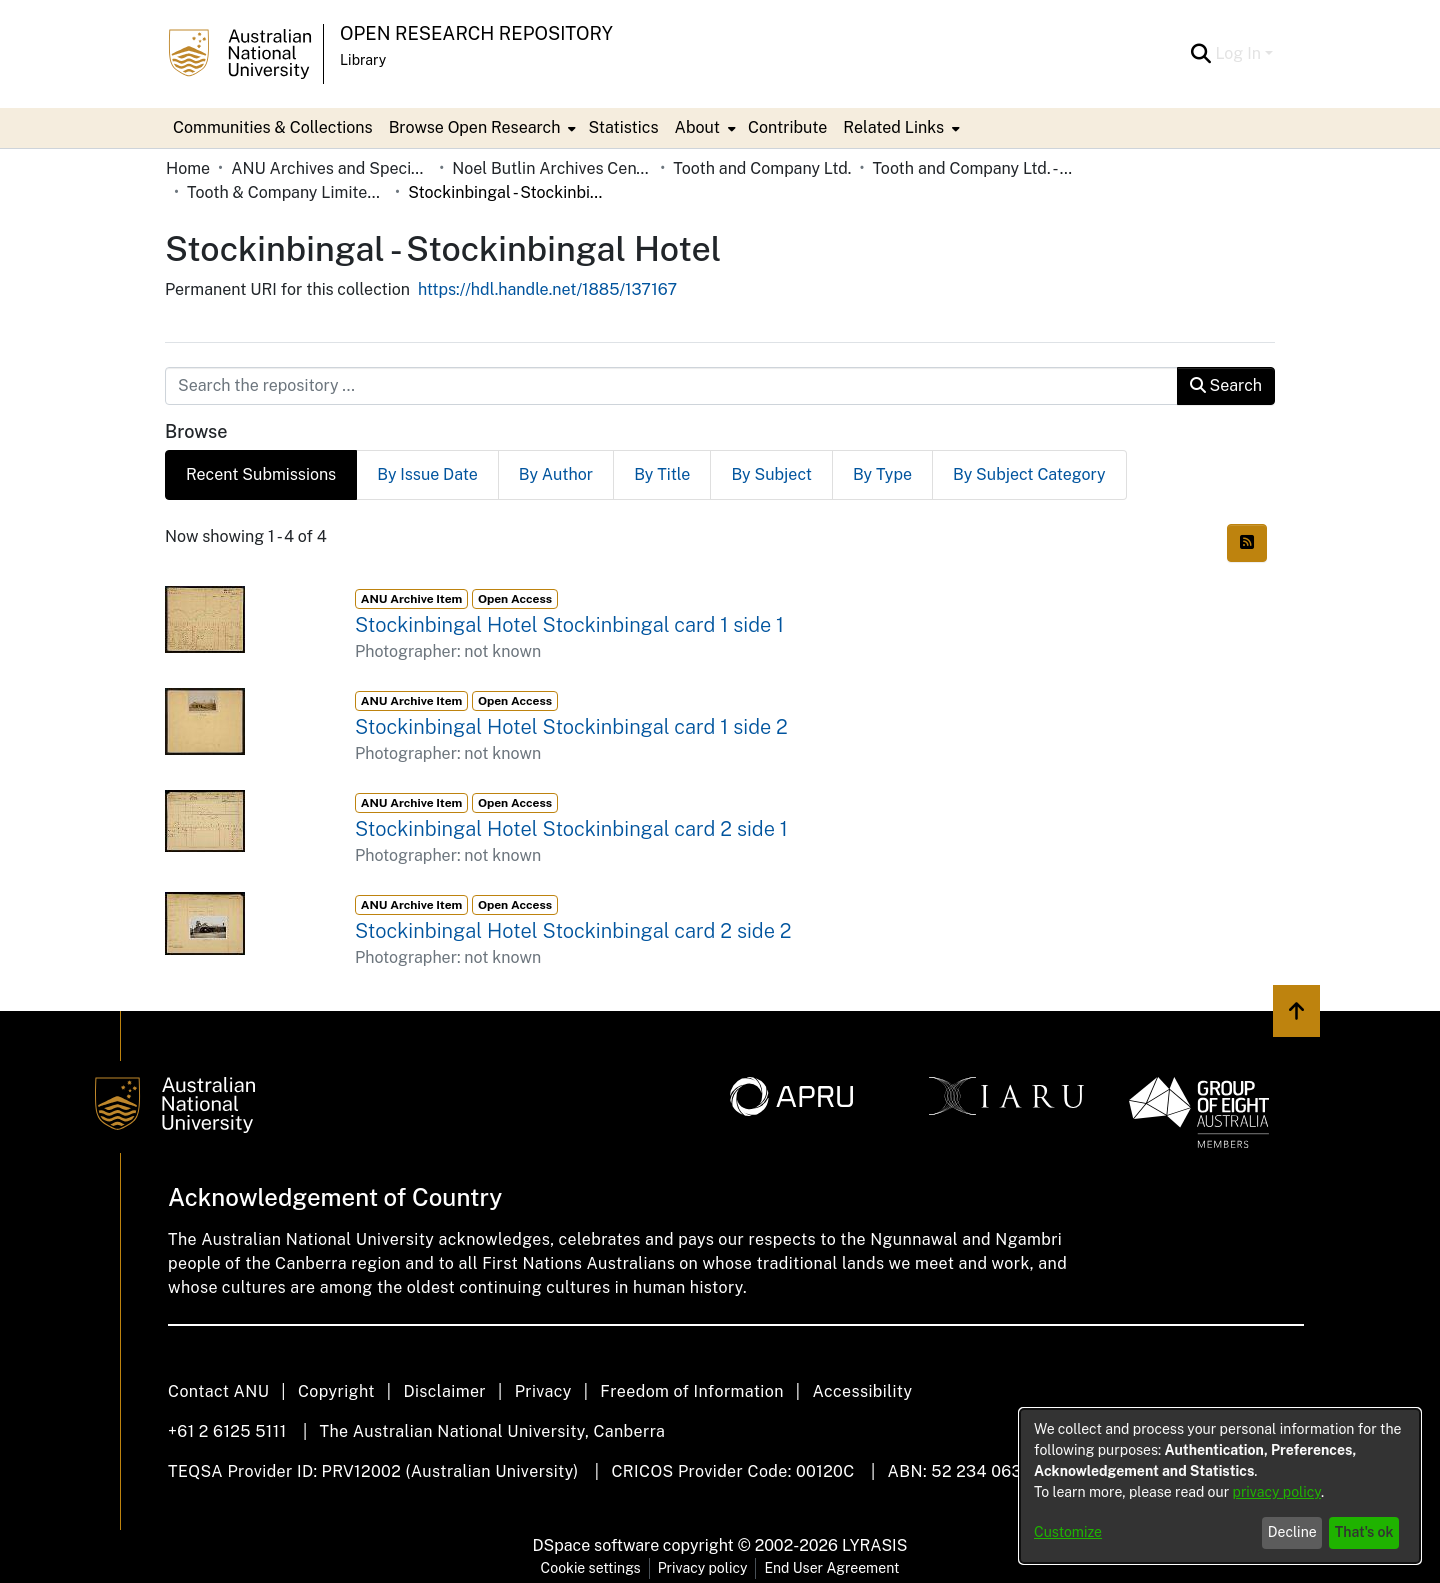  Describe the element at coordinates (547, 289) in the screenshot. I see `https://hdl.handle.net/1885/137167` at that location.